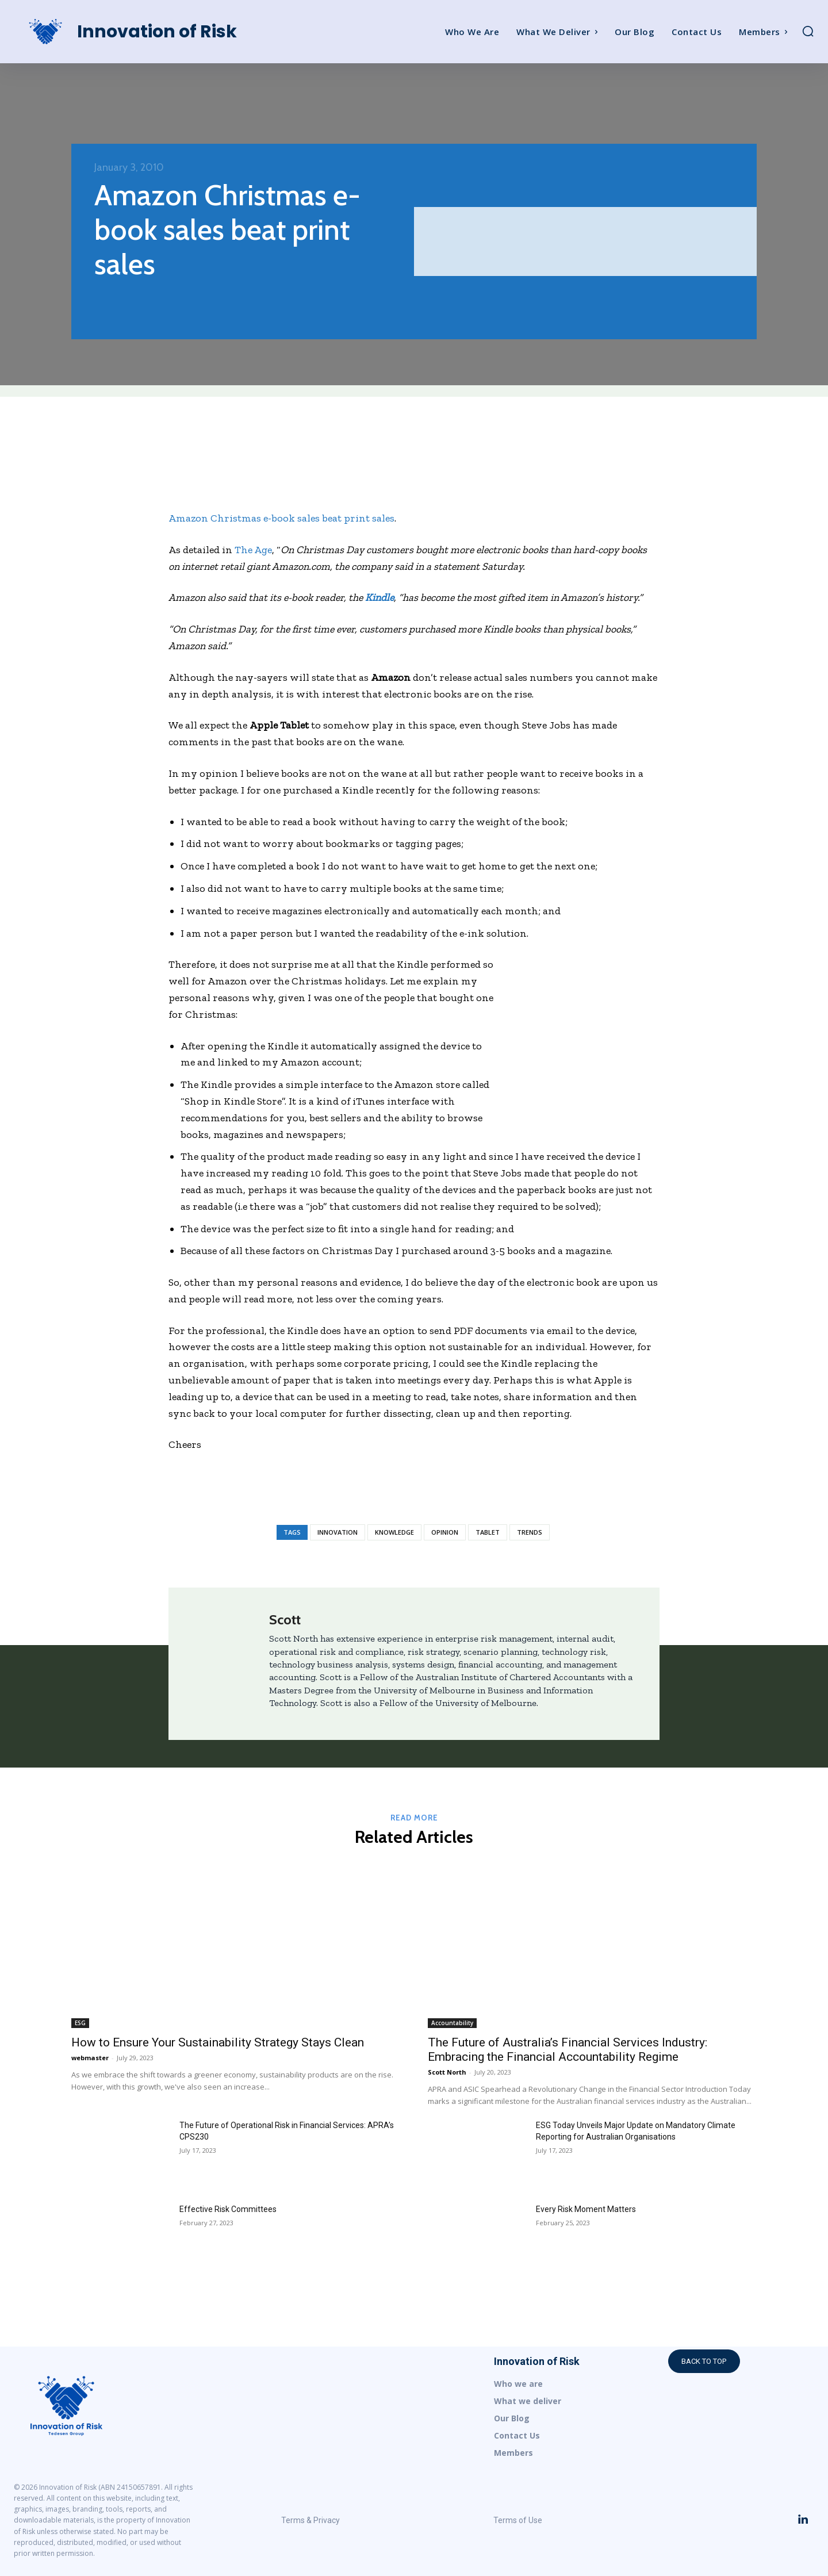  Describe the element at coordinates (281, 518) in the screenshot. I see `Amazon Christmas e-book sales beat print sales` at that location.